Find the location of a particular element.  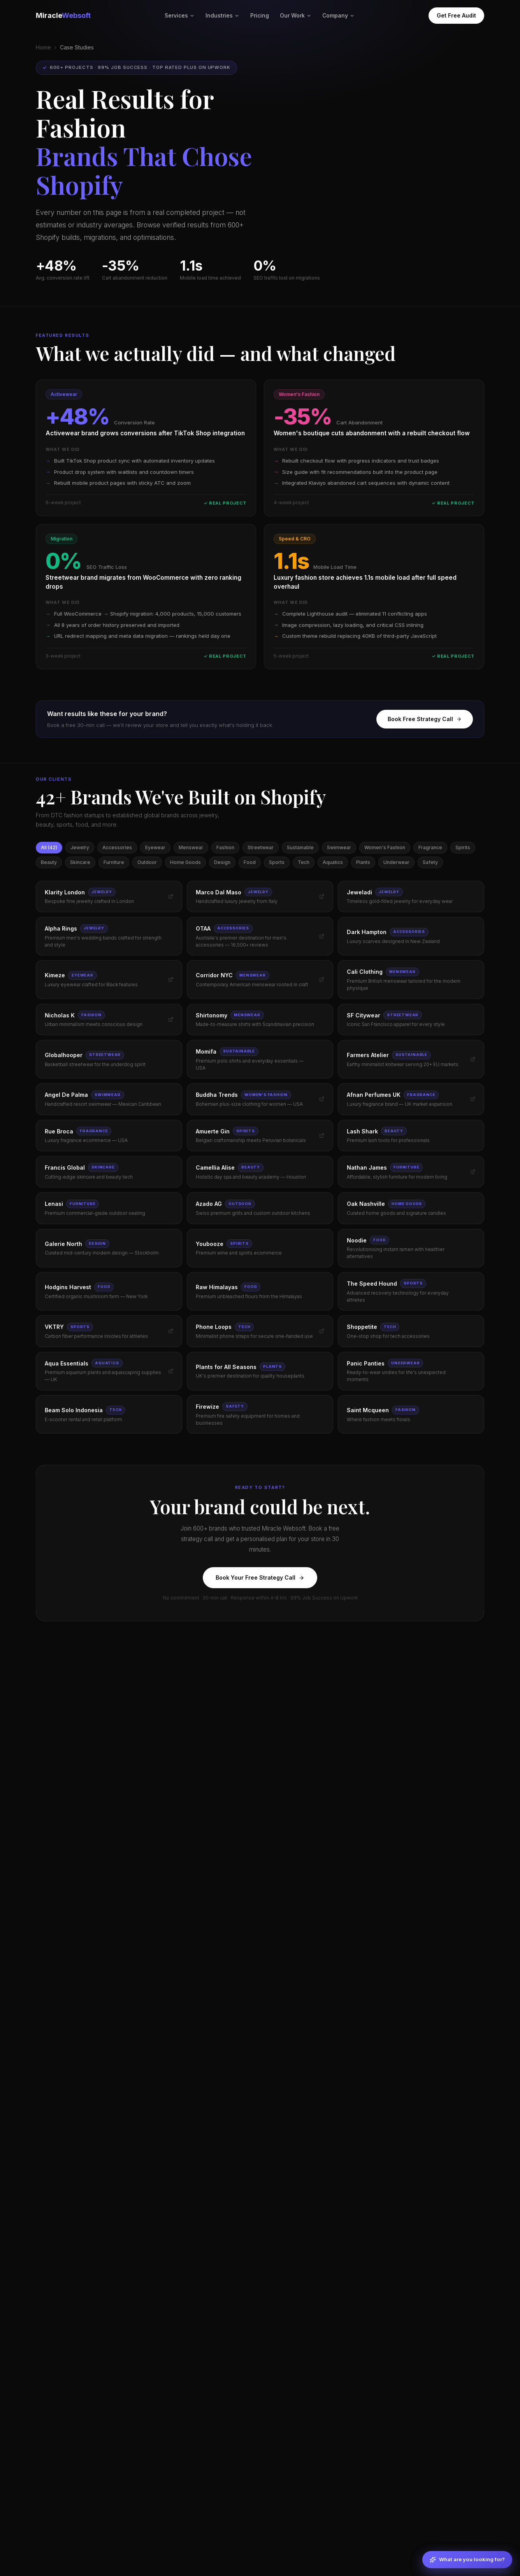

[Visit Nicholas K] is located at coordinates (170, 1019).